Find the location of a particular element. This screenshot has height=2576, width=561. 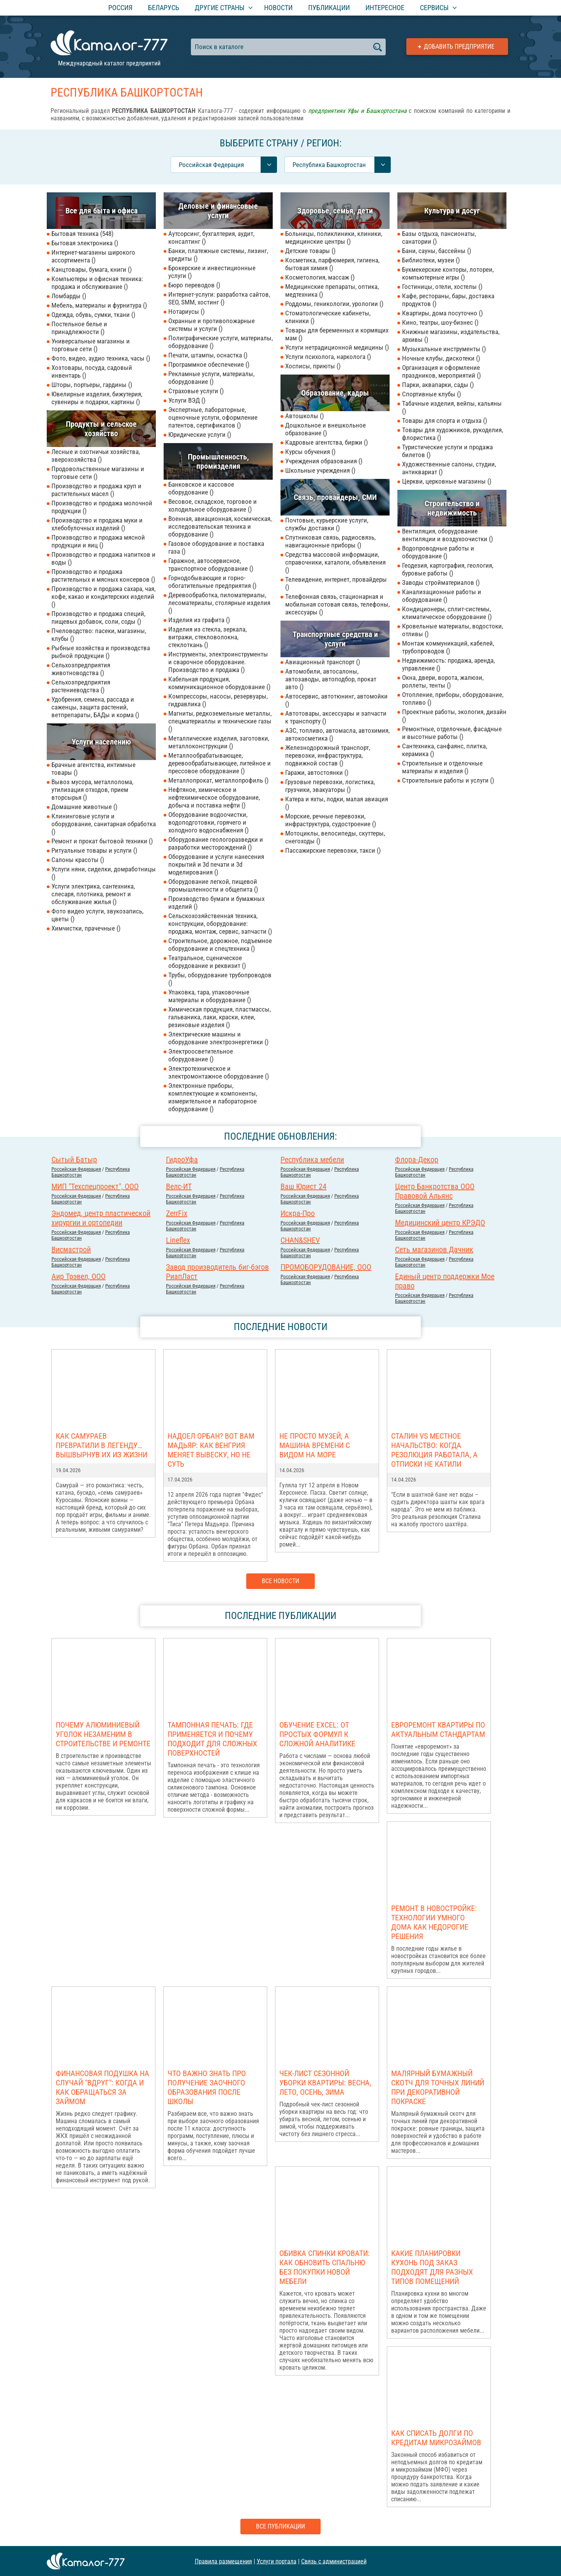

Сытый Батыр is located at coordinates (74, 1159).